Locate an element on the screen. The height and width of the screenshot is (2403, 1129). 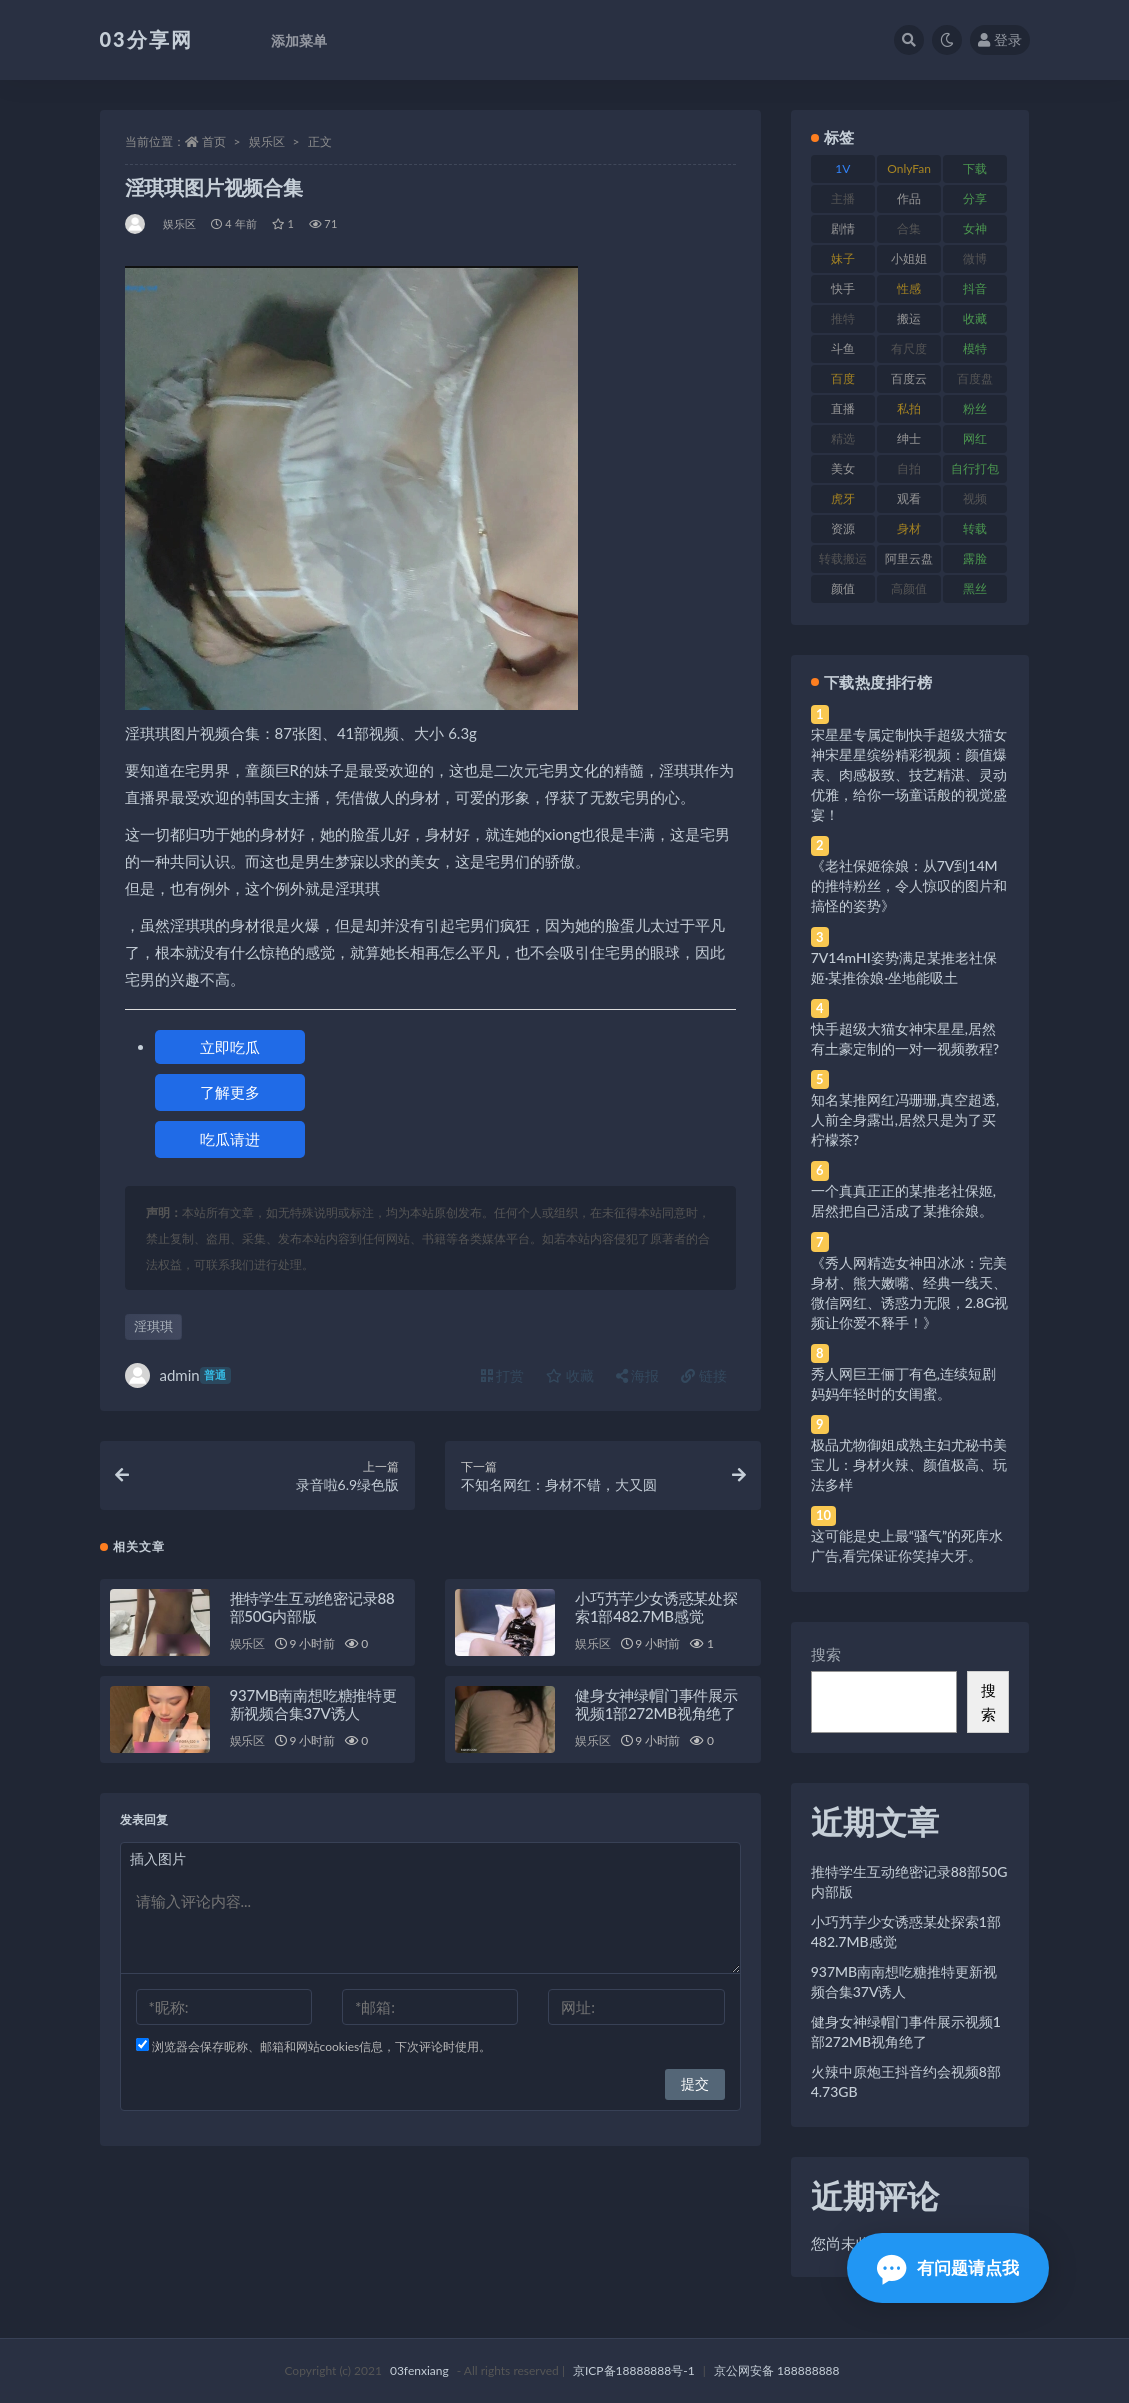
百度盘 [百度盘 (592 项)] is located at coordinates (975, 378).